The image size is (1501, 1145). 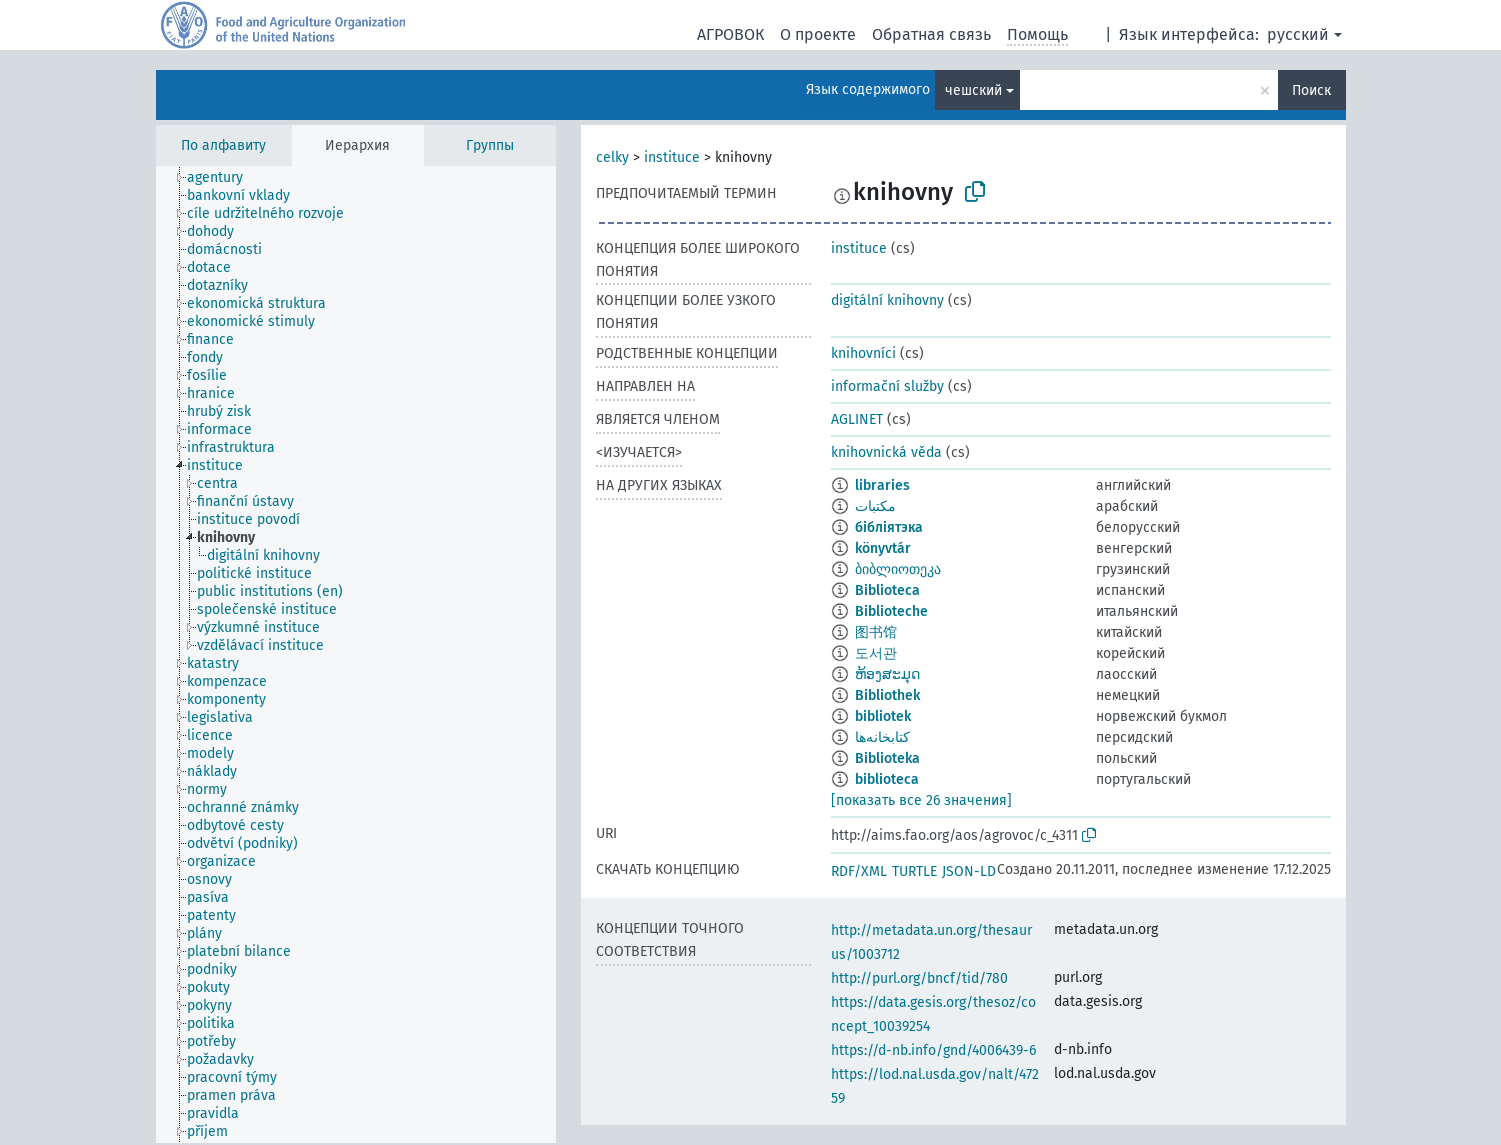 What do you see at coordinates (882, 737) in the screenshot?
I see `کتابخانه‌‌‌ها` at bounding box center [882, 737].